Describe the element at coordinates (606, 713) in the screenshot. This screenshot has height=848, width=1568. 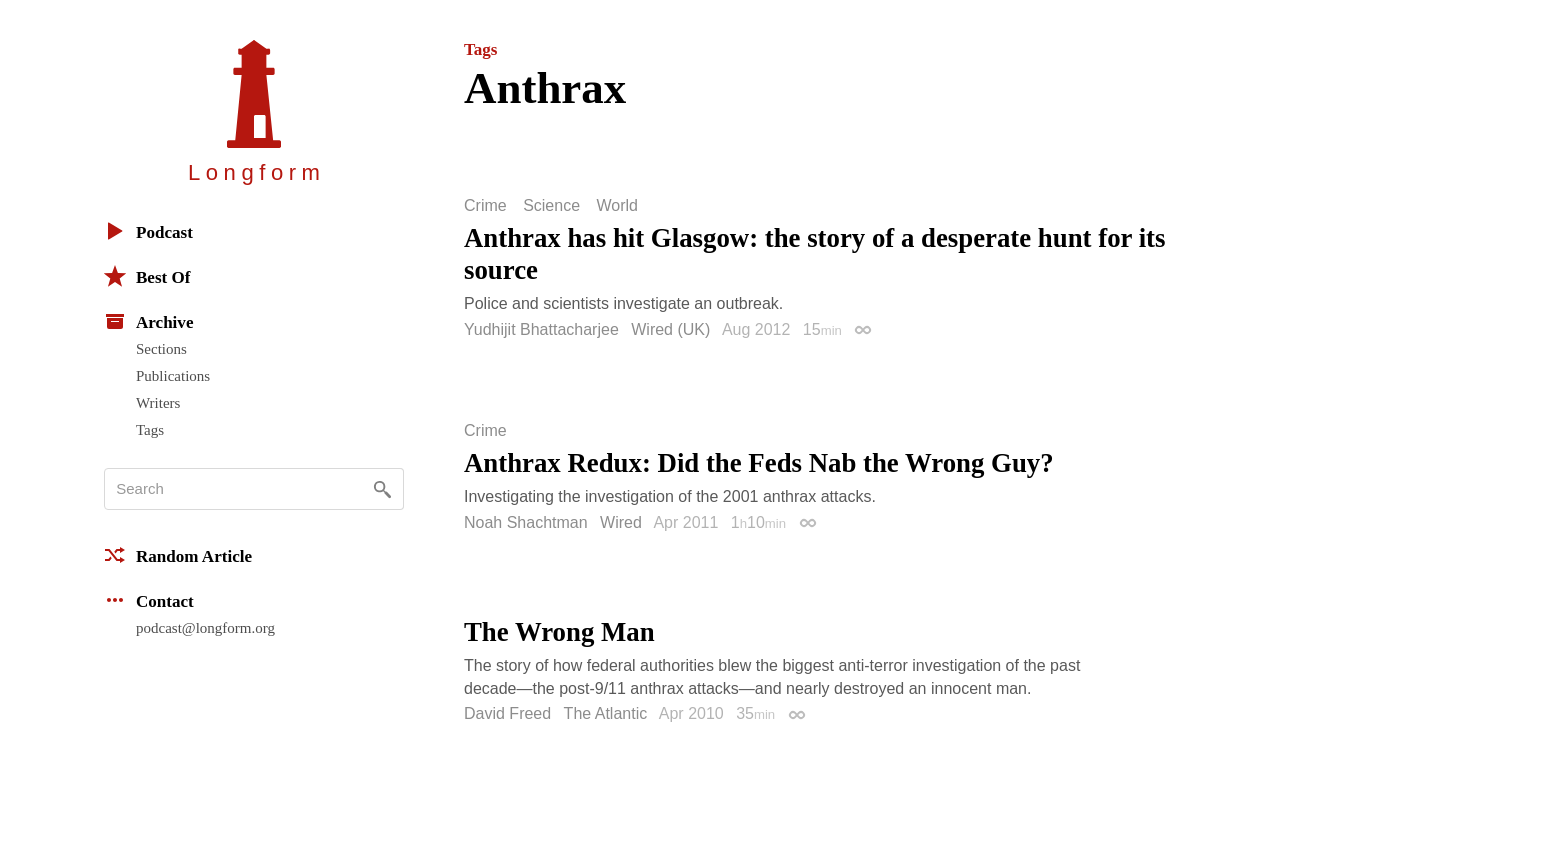
I see `The Atlantic` at that location.